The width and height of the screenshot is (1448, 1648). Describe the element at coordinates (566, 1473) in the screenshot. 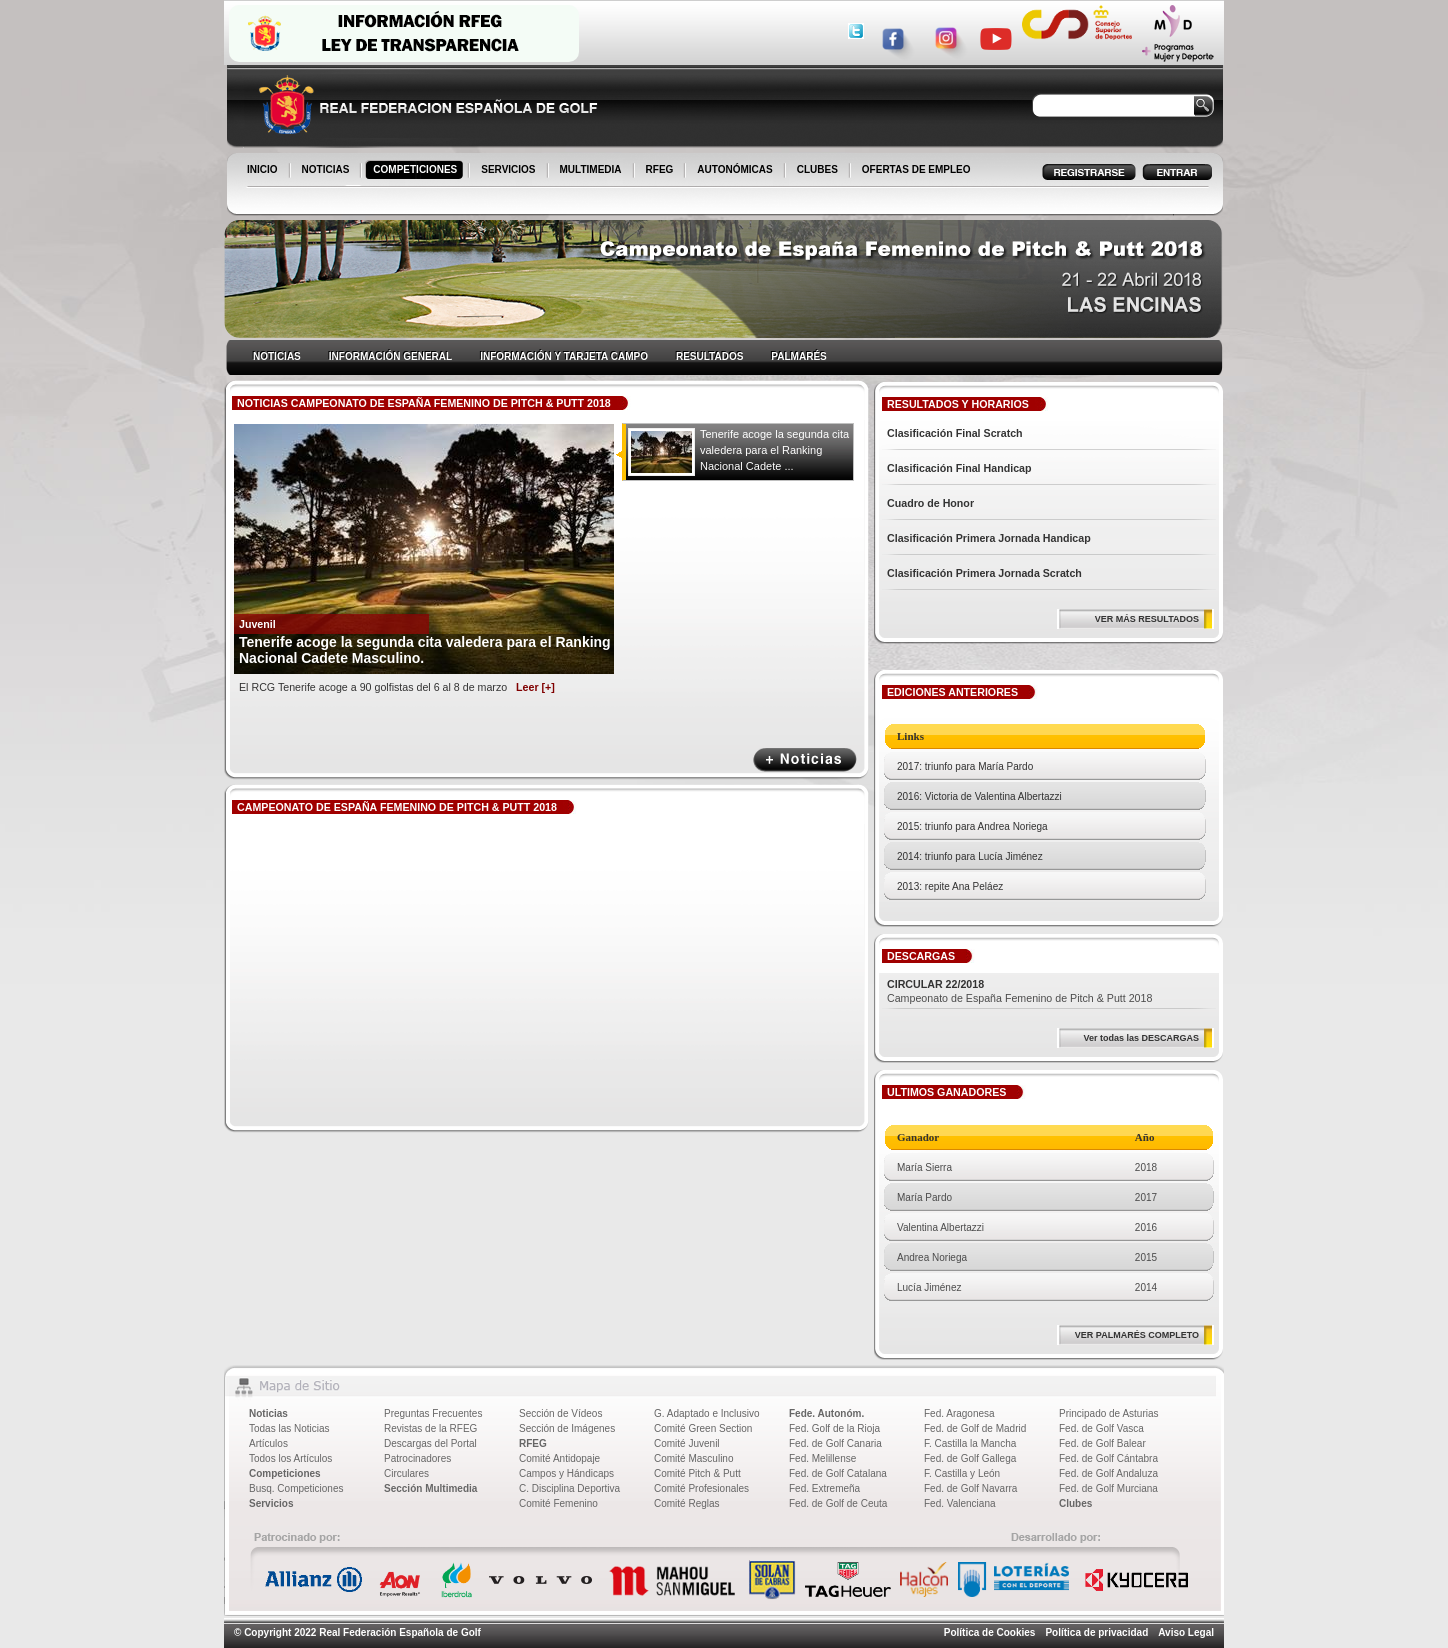

I see `Campos y Hándicaps` at that location.